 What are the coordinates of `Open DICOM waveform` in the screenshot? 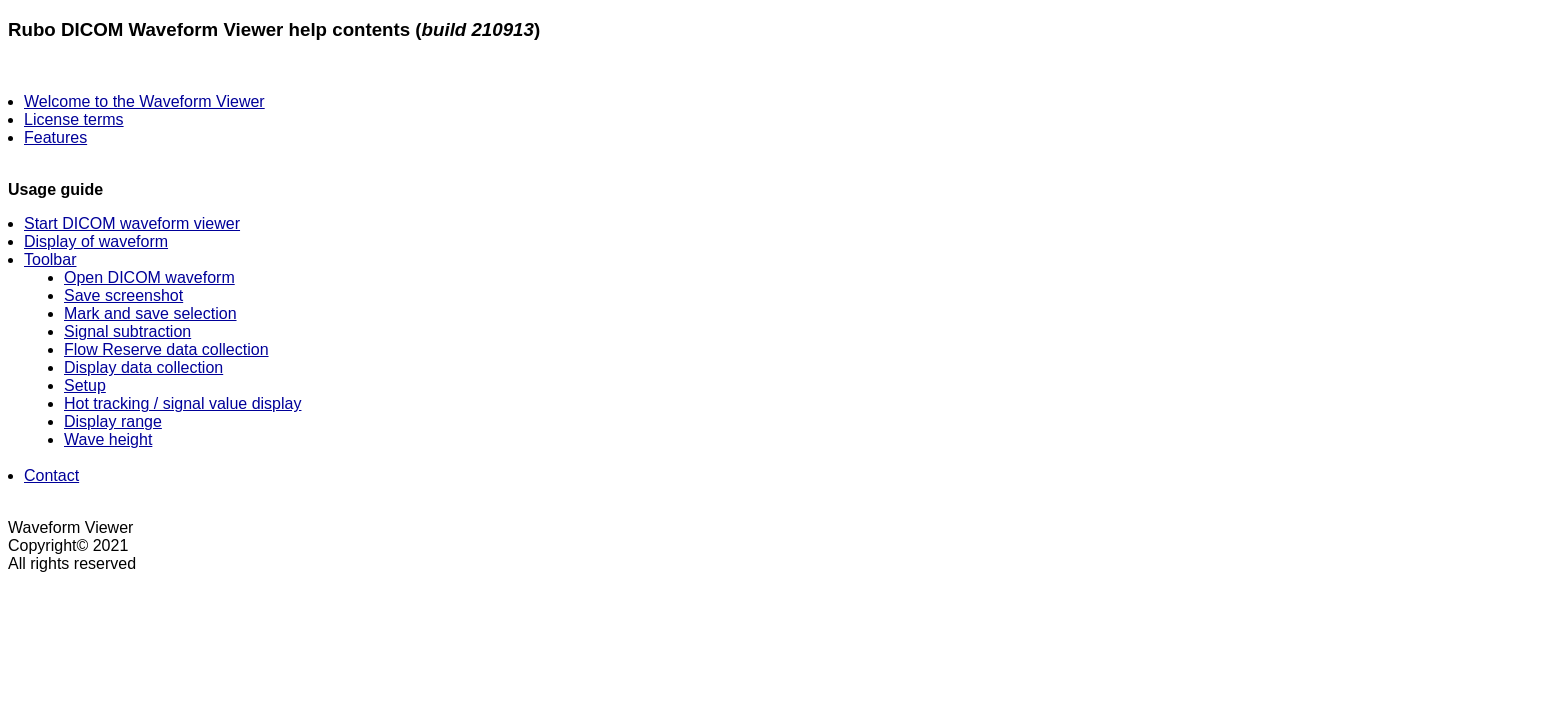 It's located at (149, 277).